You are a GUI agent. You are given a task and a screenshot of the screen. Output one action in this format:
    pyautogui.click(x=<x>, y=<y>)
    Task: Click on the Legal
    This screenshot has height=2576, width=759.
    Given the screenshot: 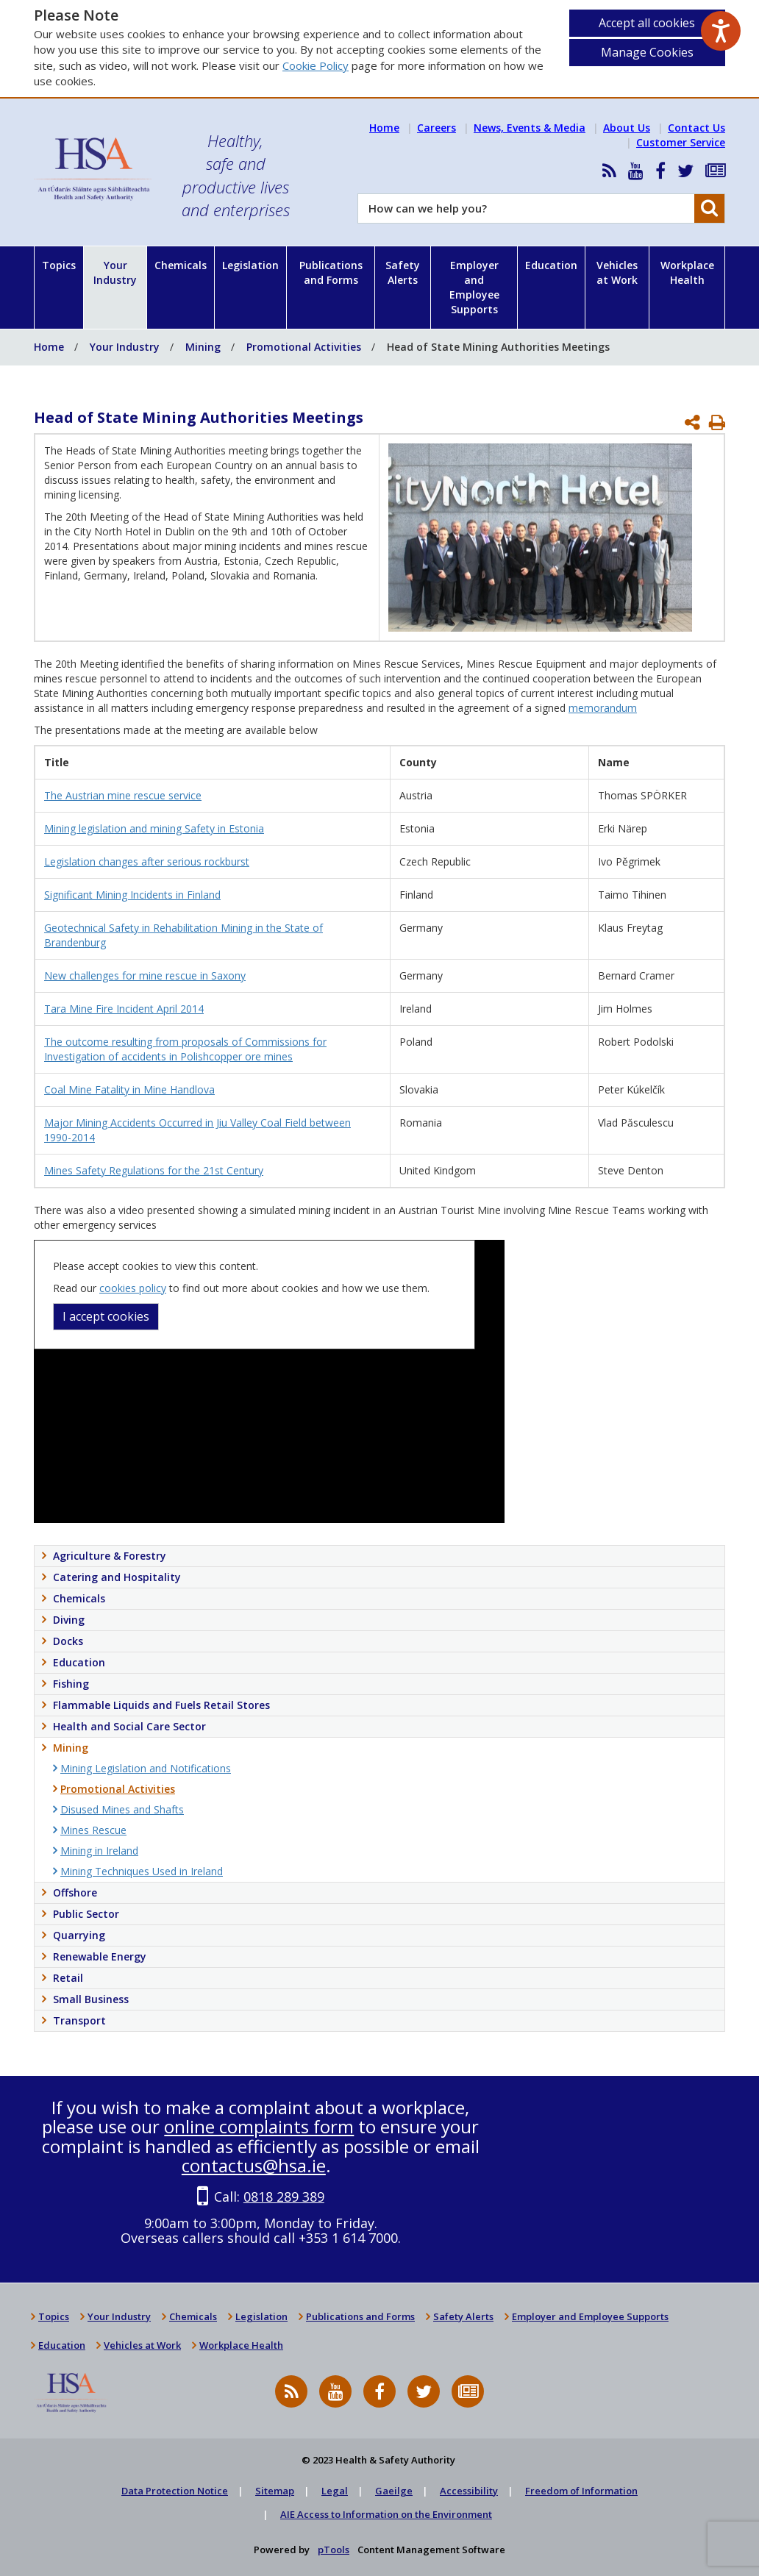 What is the action you would take?
    pyautogui.click(x=334, y=2490)
    